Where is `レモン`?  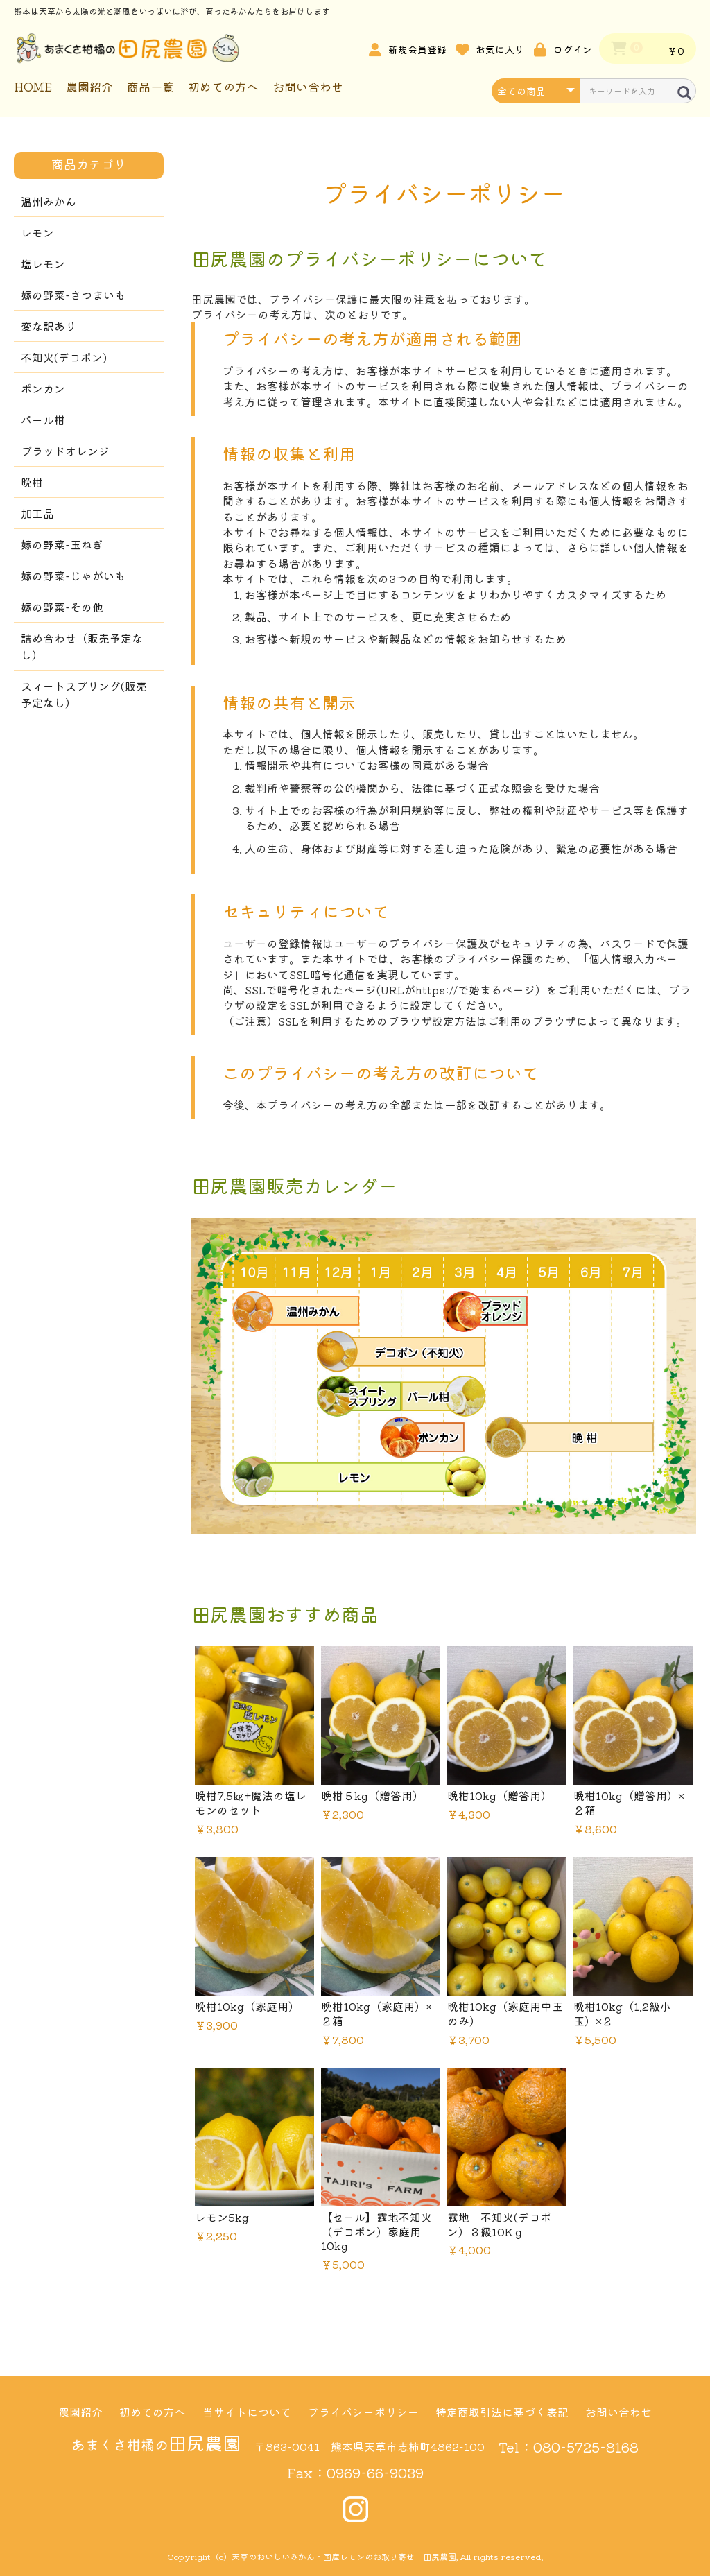 レモン is located at coordinates (37, 232).